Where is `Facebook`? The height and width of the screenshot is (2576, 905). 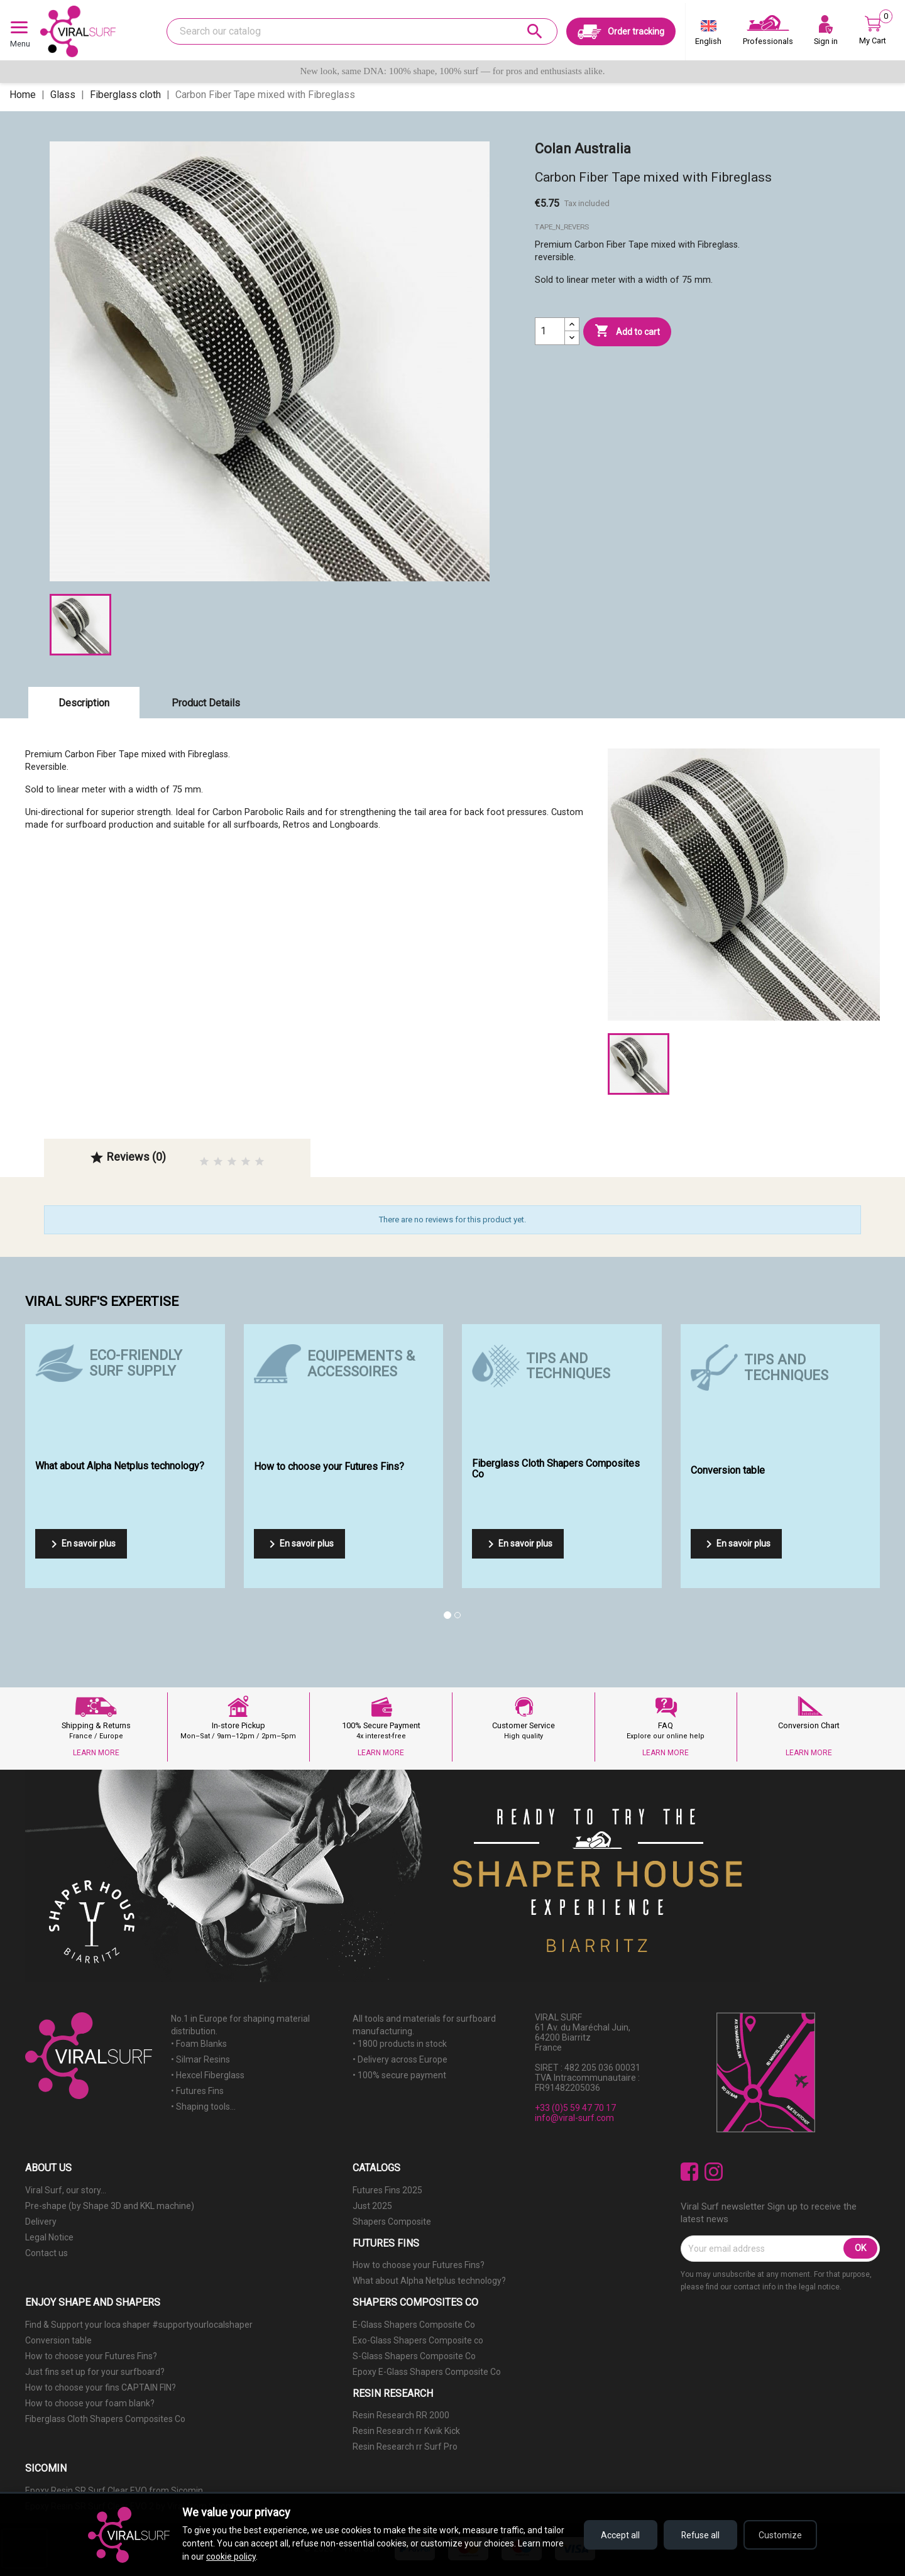
Facebook is located at coordinates (690, 2171).